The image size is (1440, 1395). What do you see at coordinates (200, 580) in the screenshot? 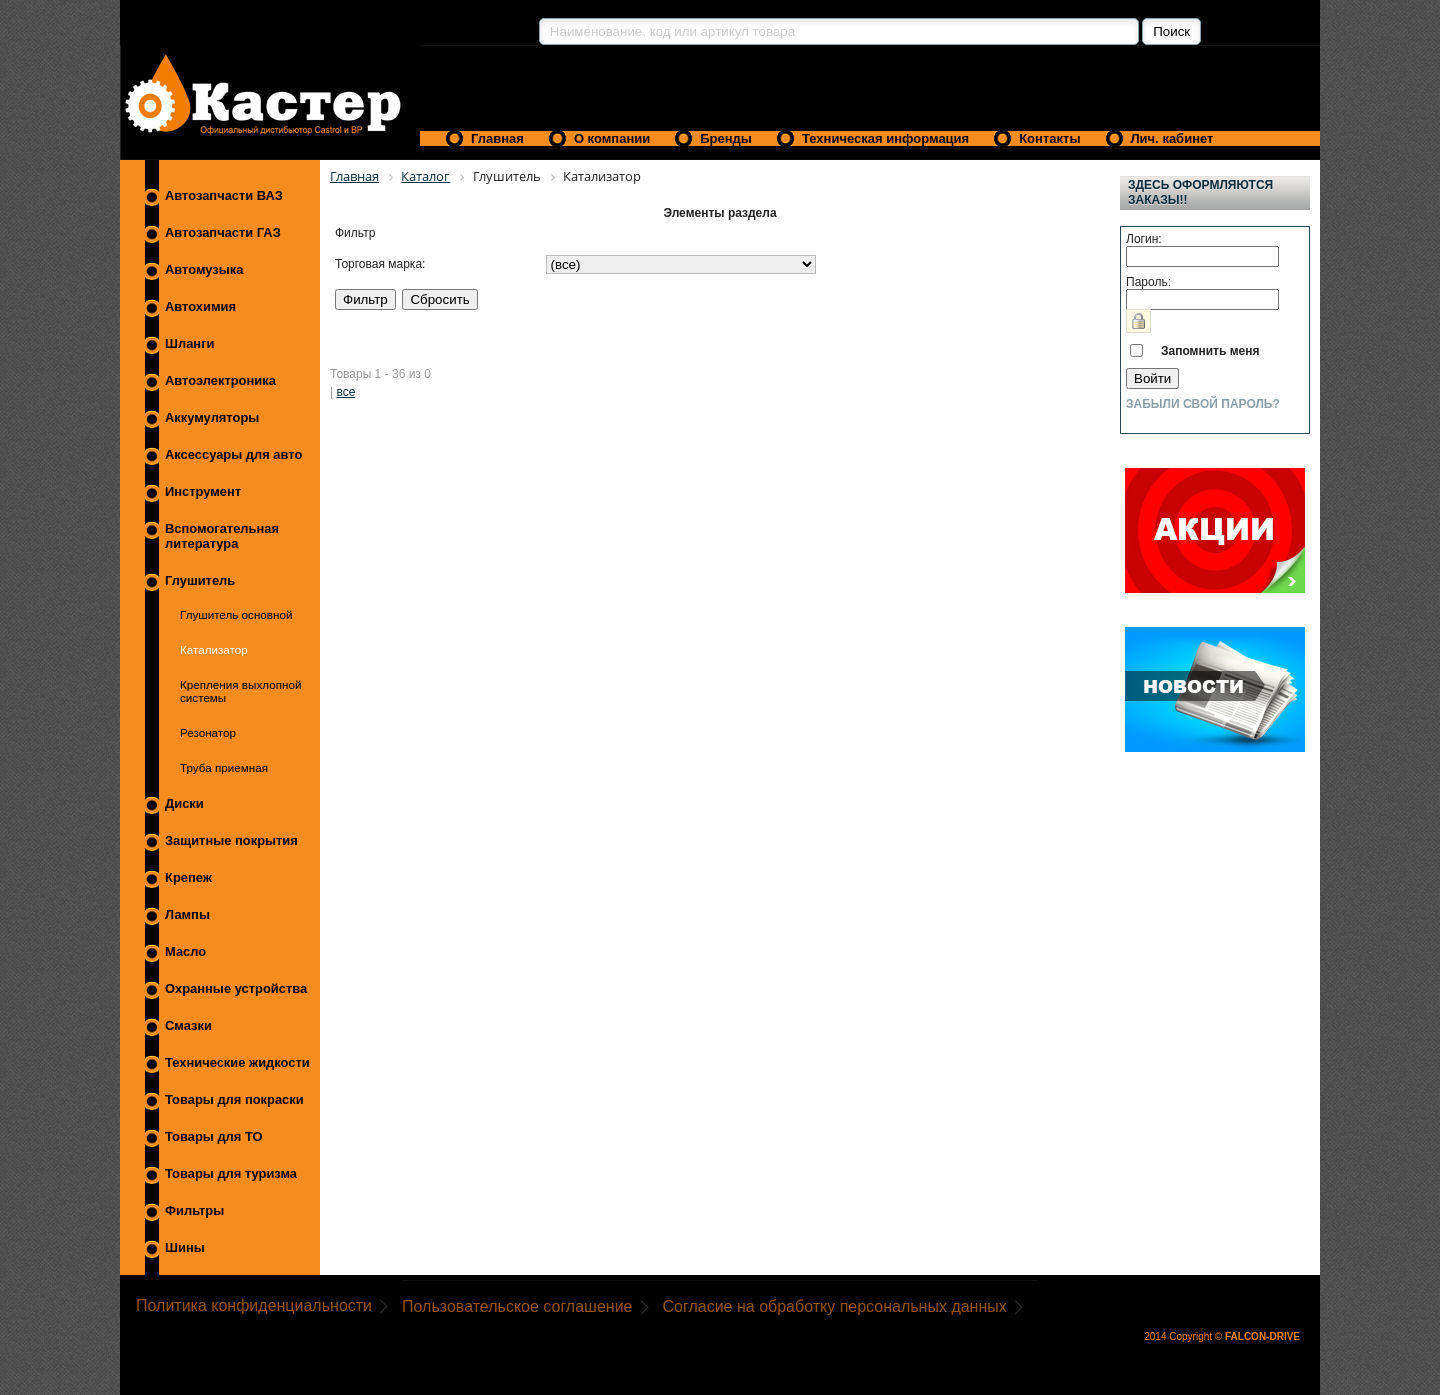
I see `Глушитель` at bounding box center [200, 580].